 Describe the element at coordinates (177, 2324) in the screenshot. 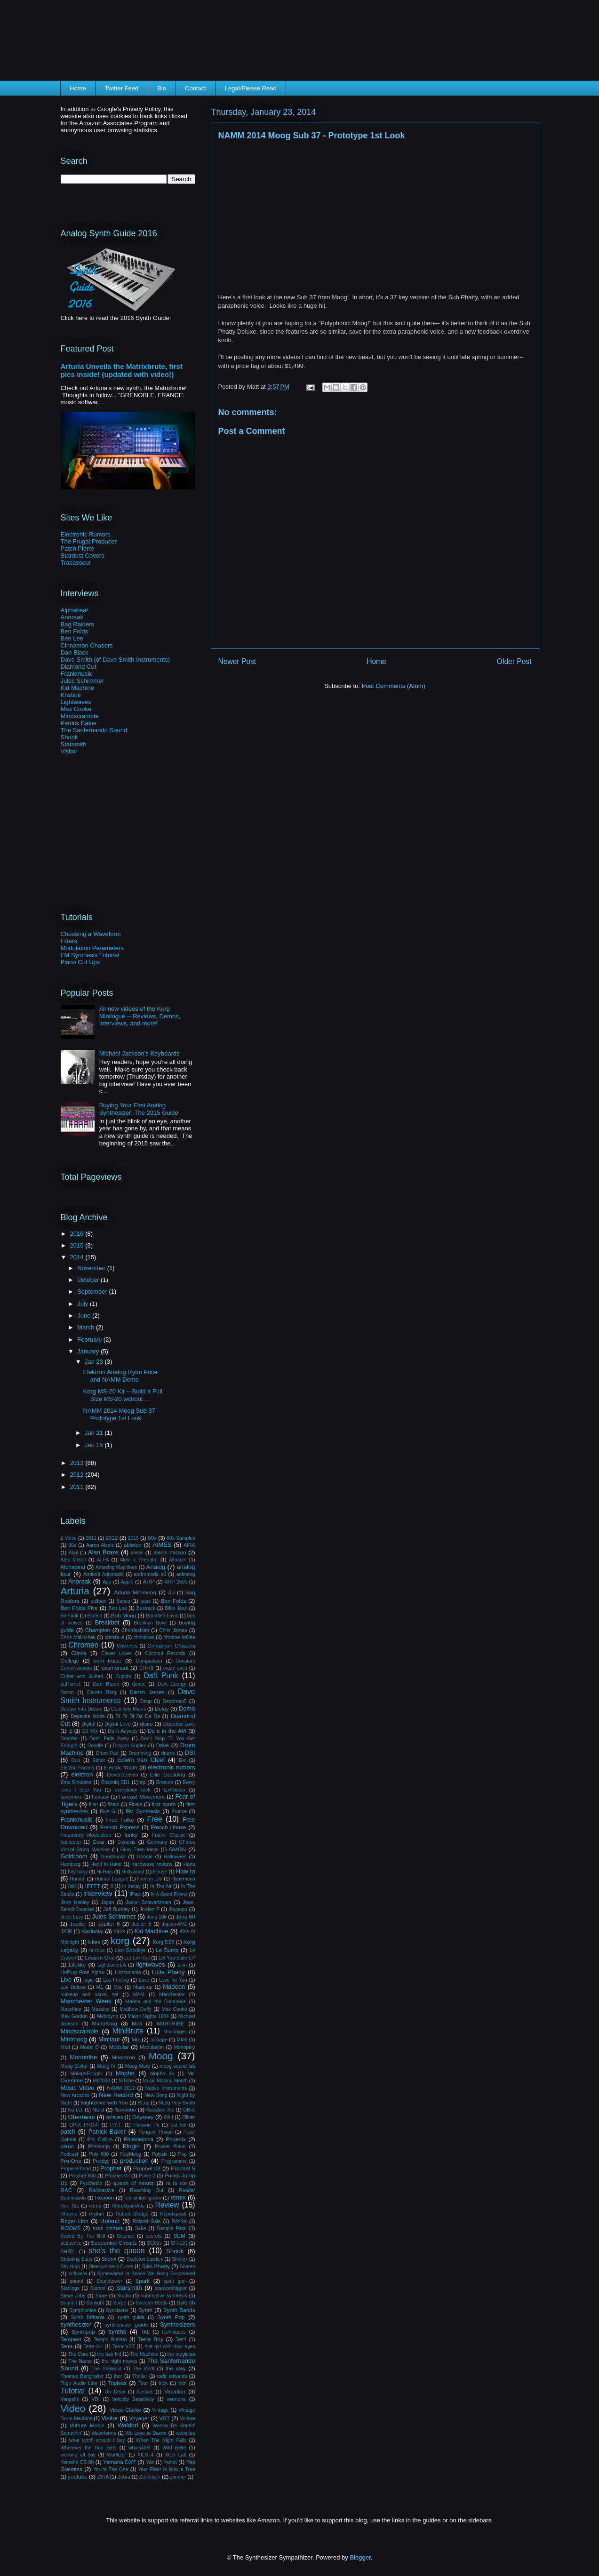

I see `Synthesizers` at that location.